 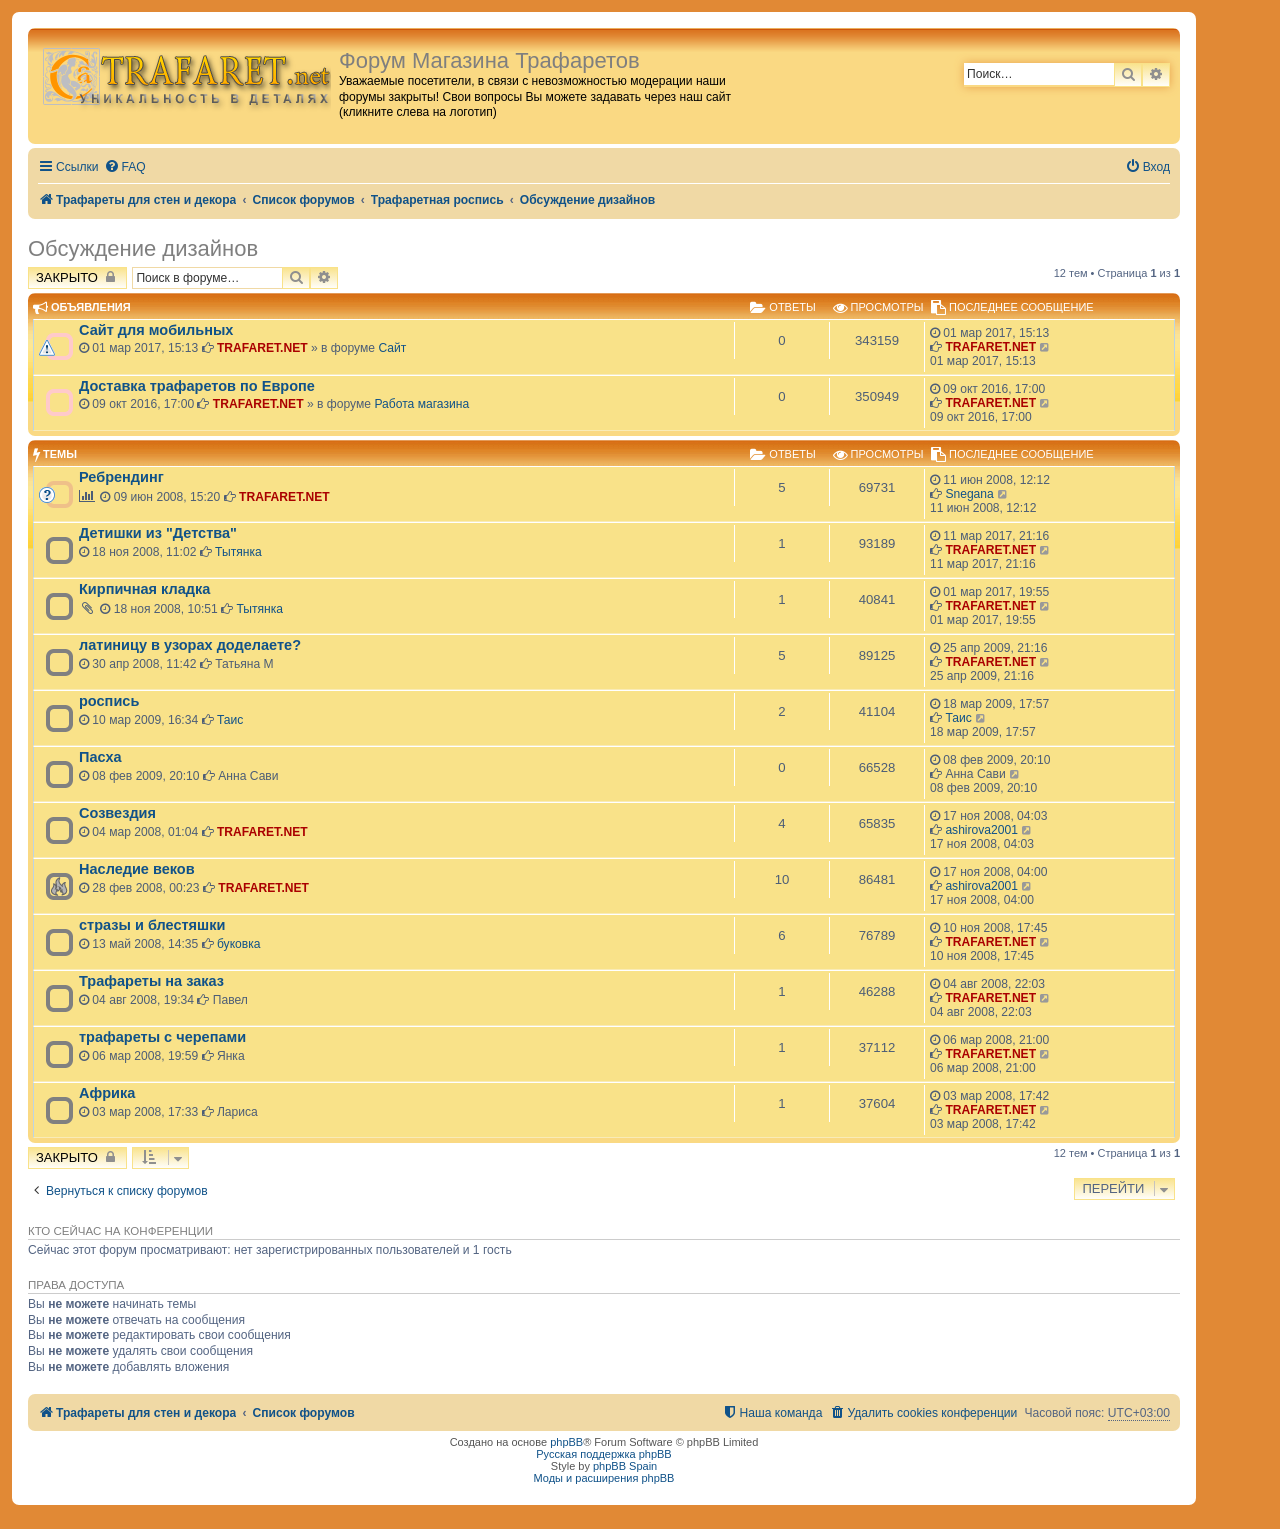 I want to click on Детишки из "Детства", so click(x=158, y=533).